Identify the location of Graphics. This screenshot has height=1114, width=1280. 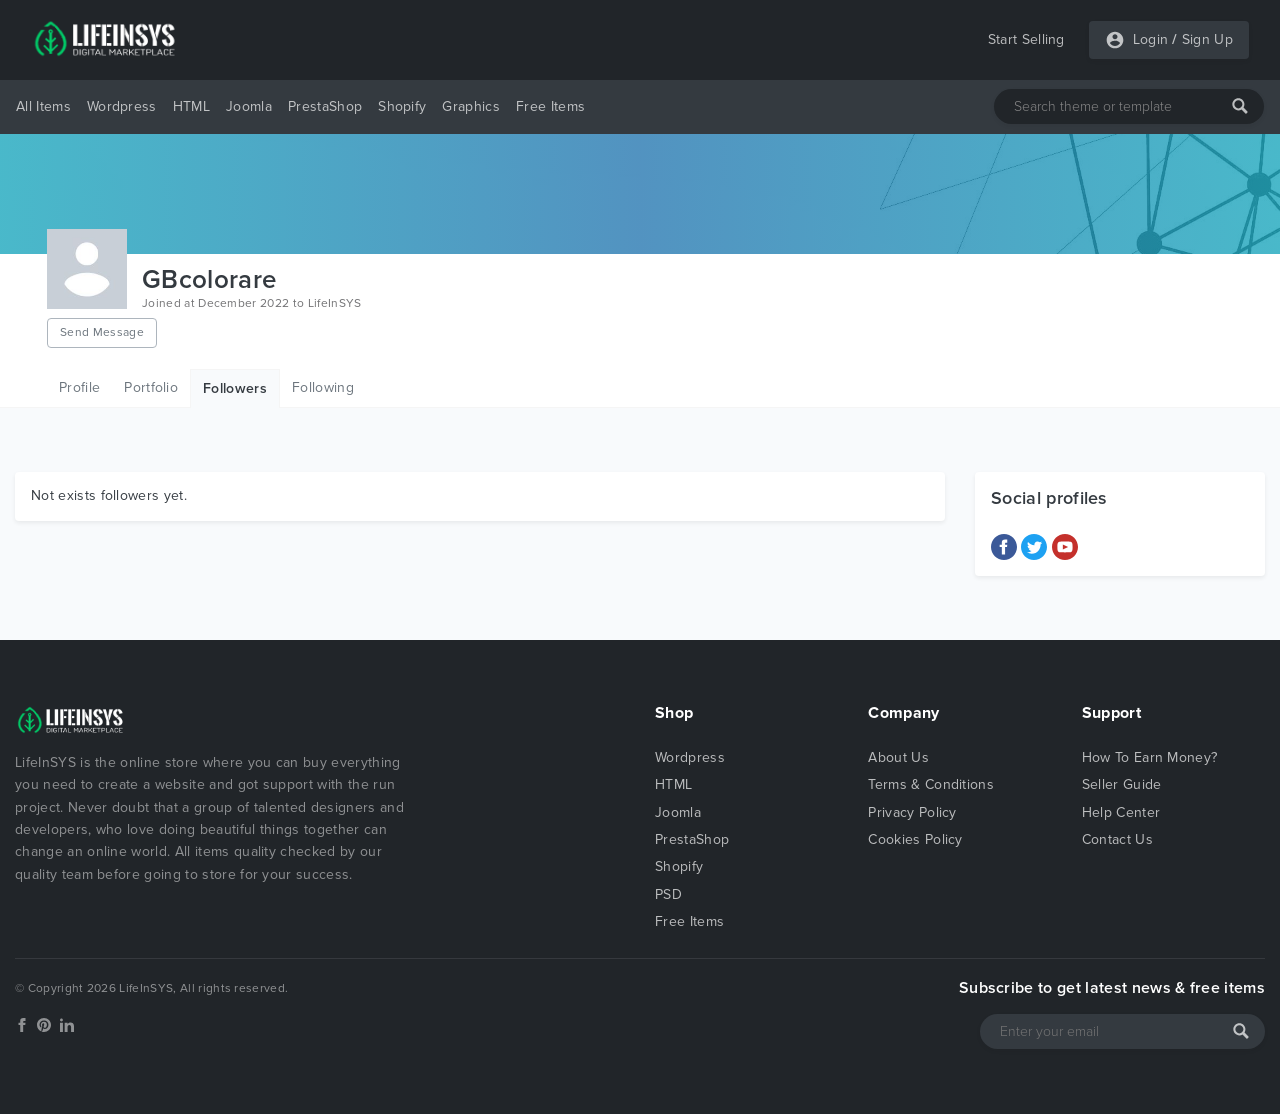
(471, 106).